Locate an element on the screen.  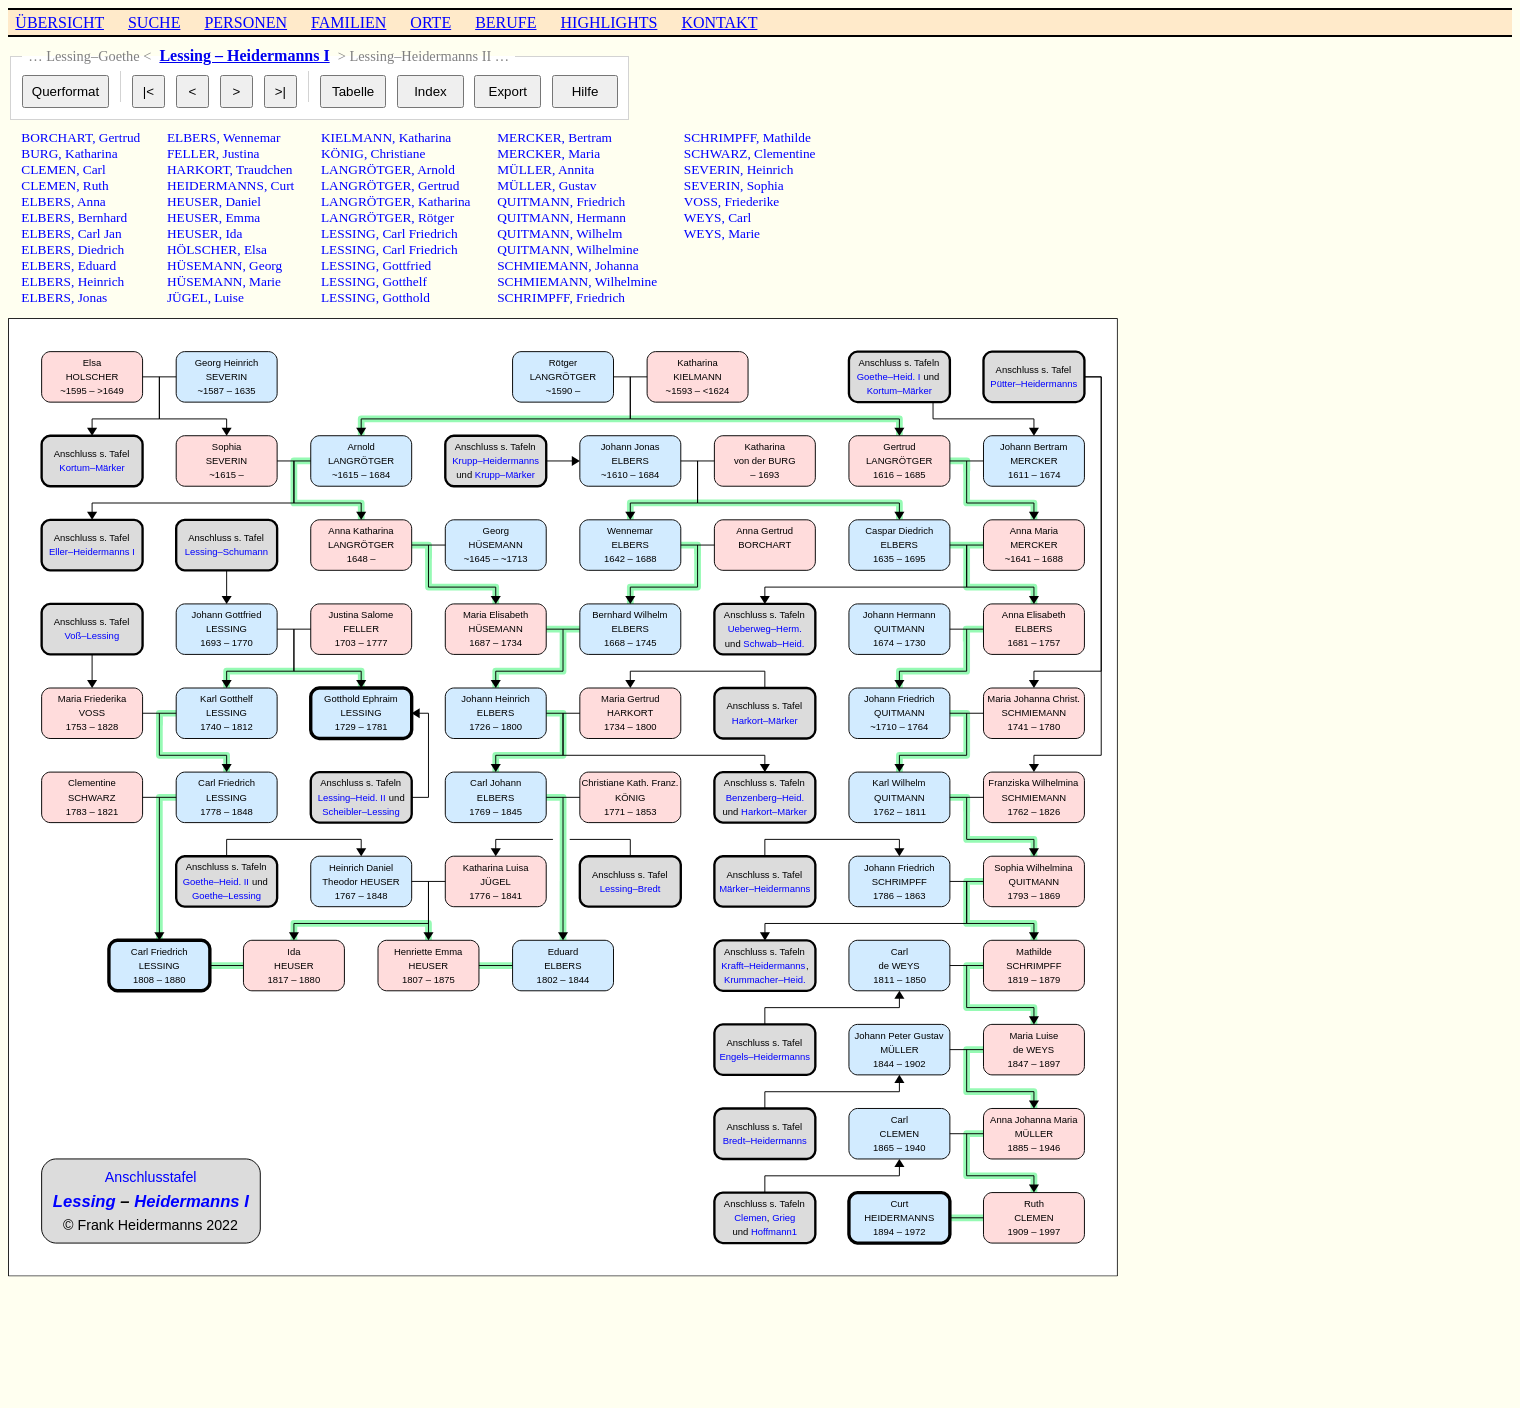
Clementine is located at coordinates (784, 153).